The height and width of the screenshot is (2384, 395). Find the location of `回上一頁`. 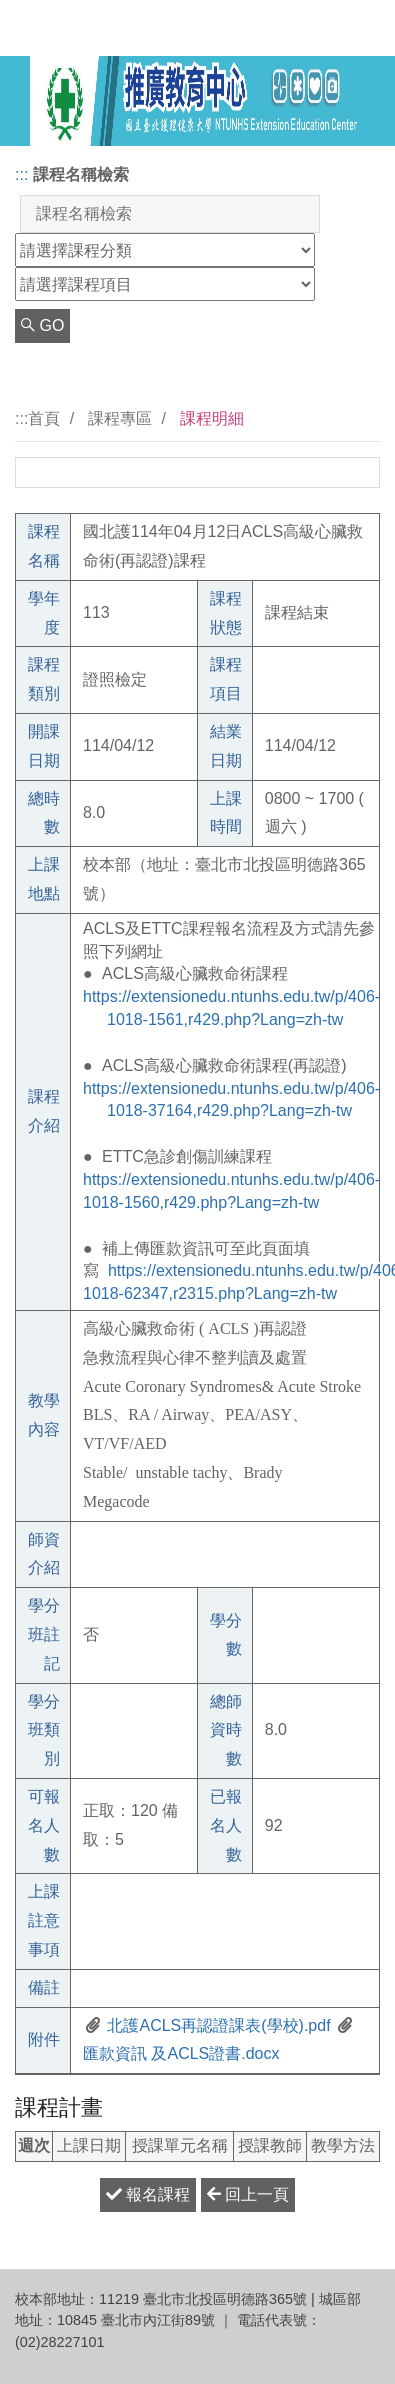

回上一頁 is located at coordinates (248, 2194).